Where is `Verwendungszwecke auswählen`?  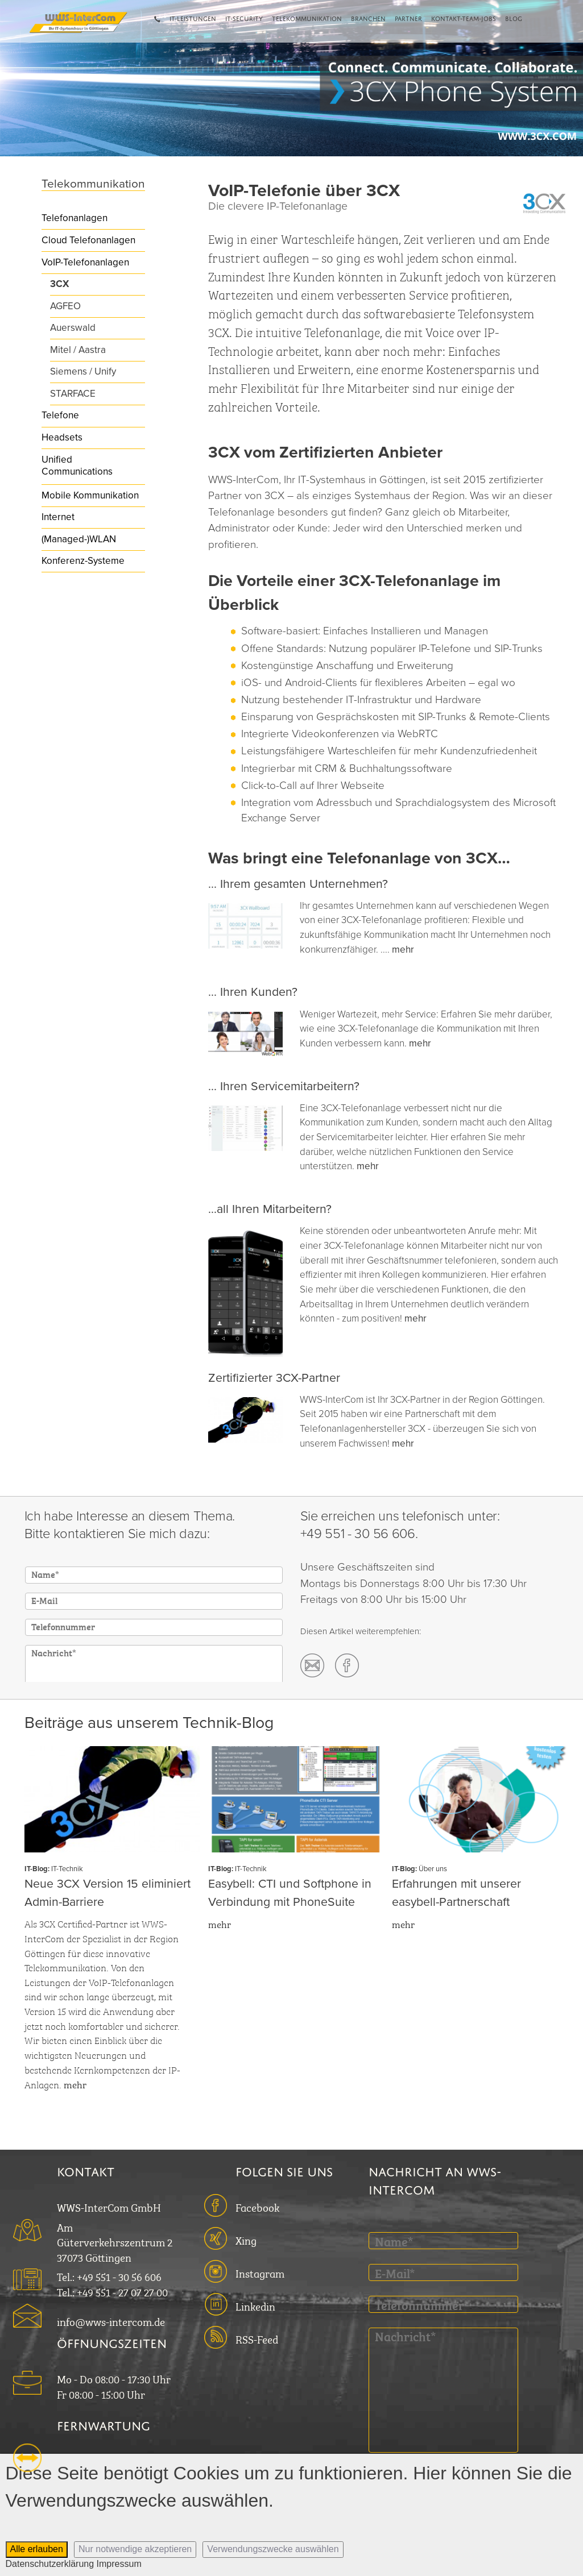
Verwendungszwecke auswählen is located at coordinates (272, 2549).